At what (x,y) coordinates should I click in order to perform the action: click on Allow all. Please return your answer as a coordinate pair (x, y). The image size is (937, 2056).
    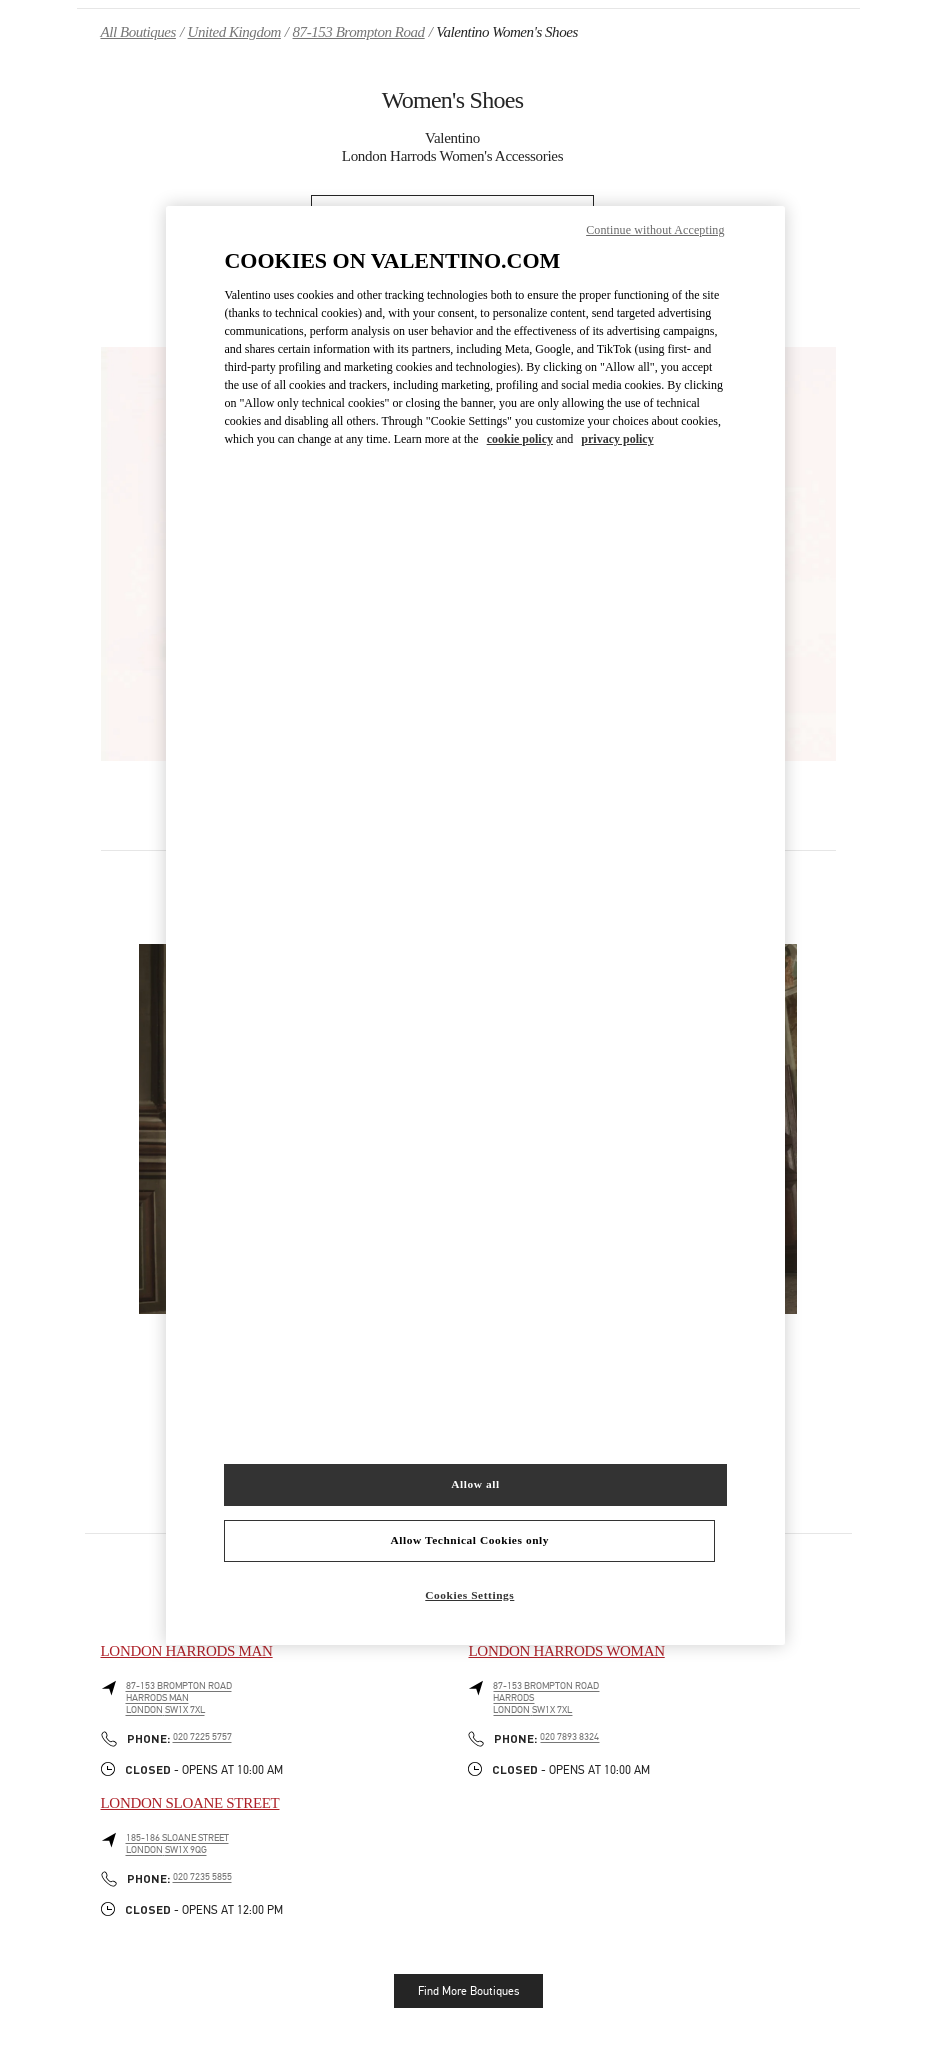
    Looking at the image, I should click on (475, 1484).